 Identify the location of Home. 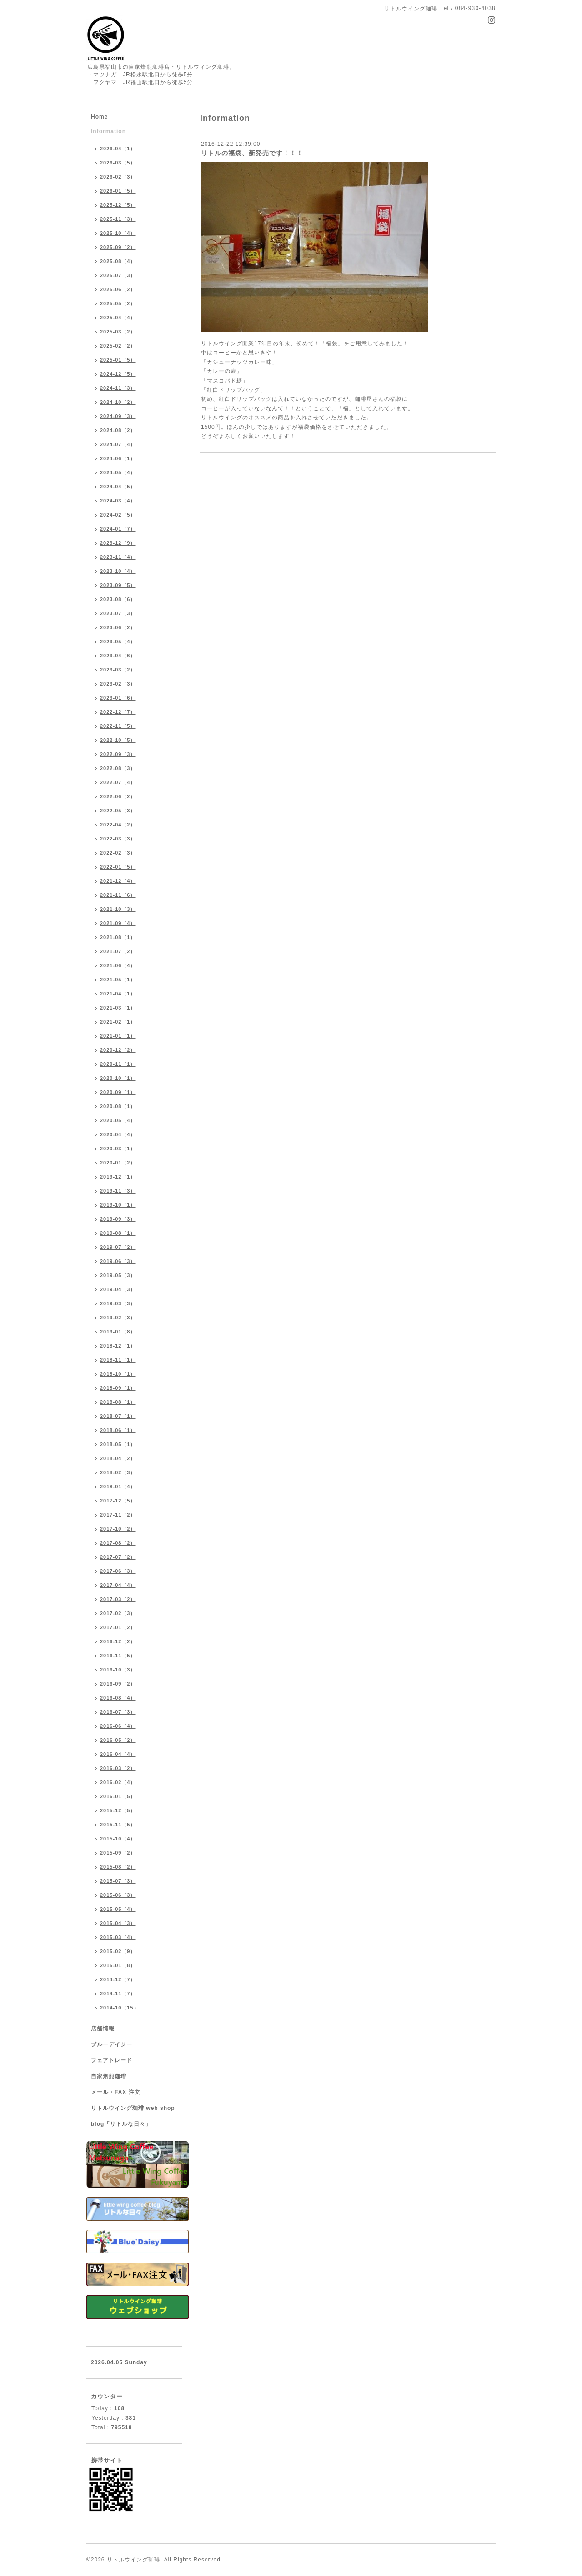
(99, 117).